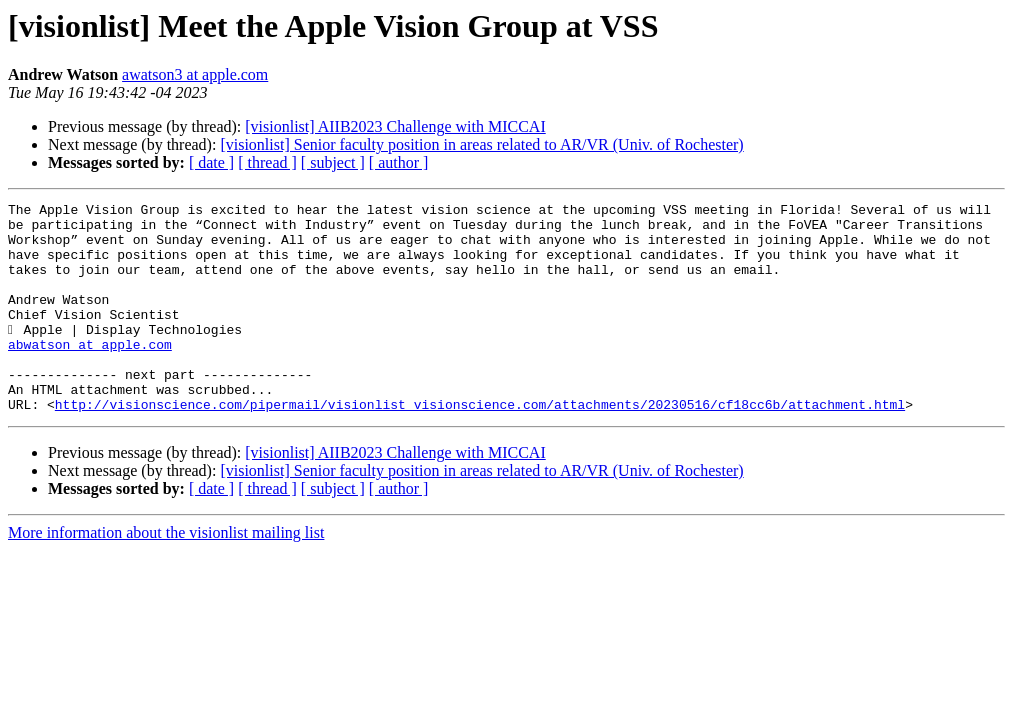 The width and height of the screenshot is (1013, 720). Describe the element at coordinates (399, 162) in the screenshot. I see `[ author ]` at that location.